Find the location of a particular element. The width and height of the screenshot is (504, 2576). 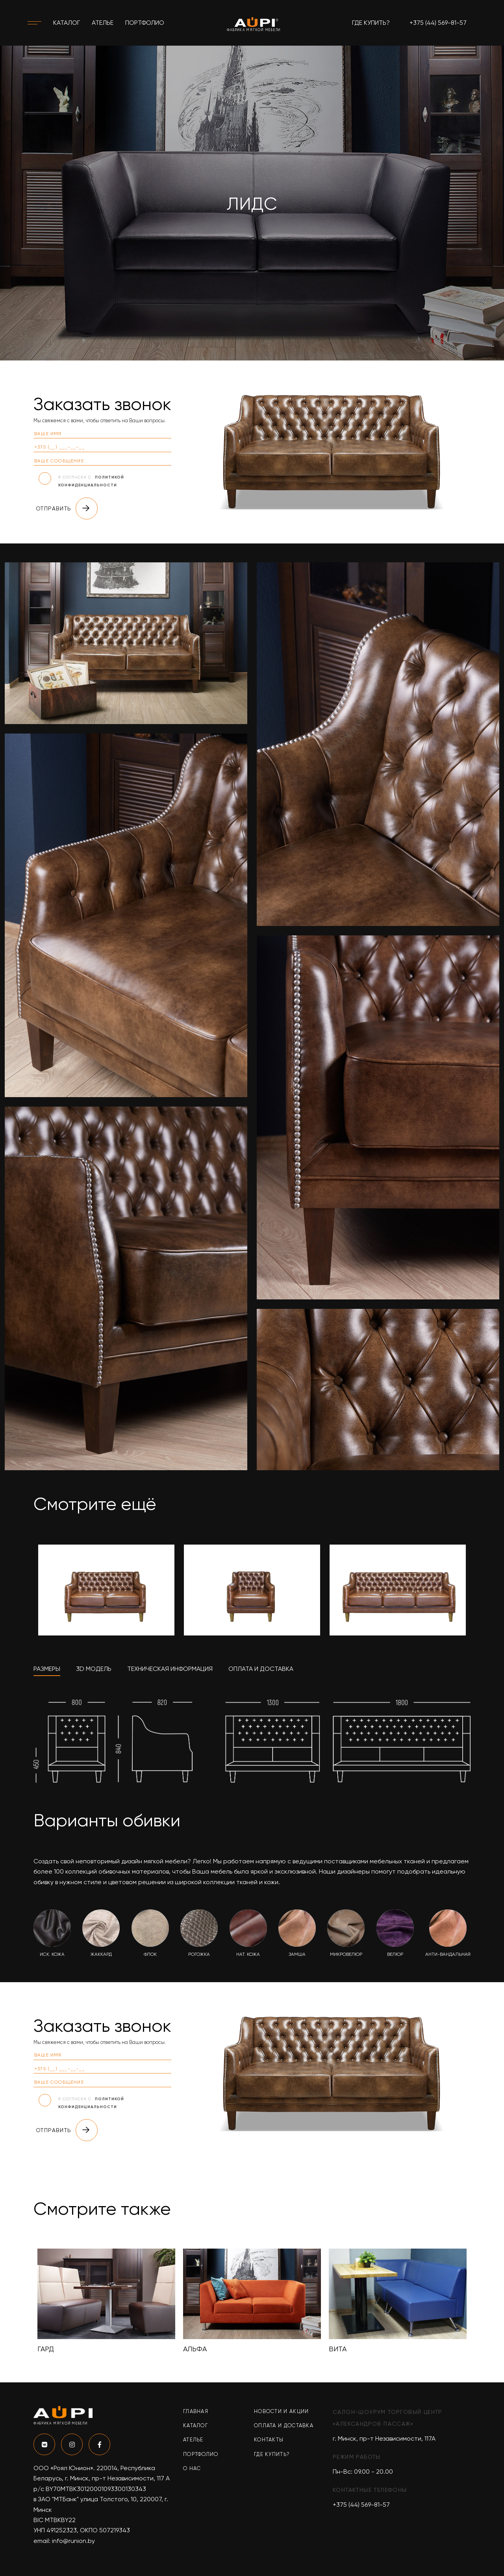

+375 (44) 569-81-57 is located at coordinates (438, 22).